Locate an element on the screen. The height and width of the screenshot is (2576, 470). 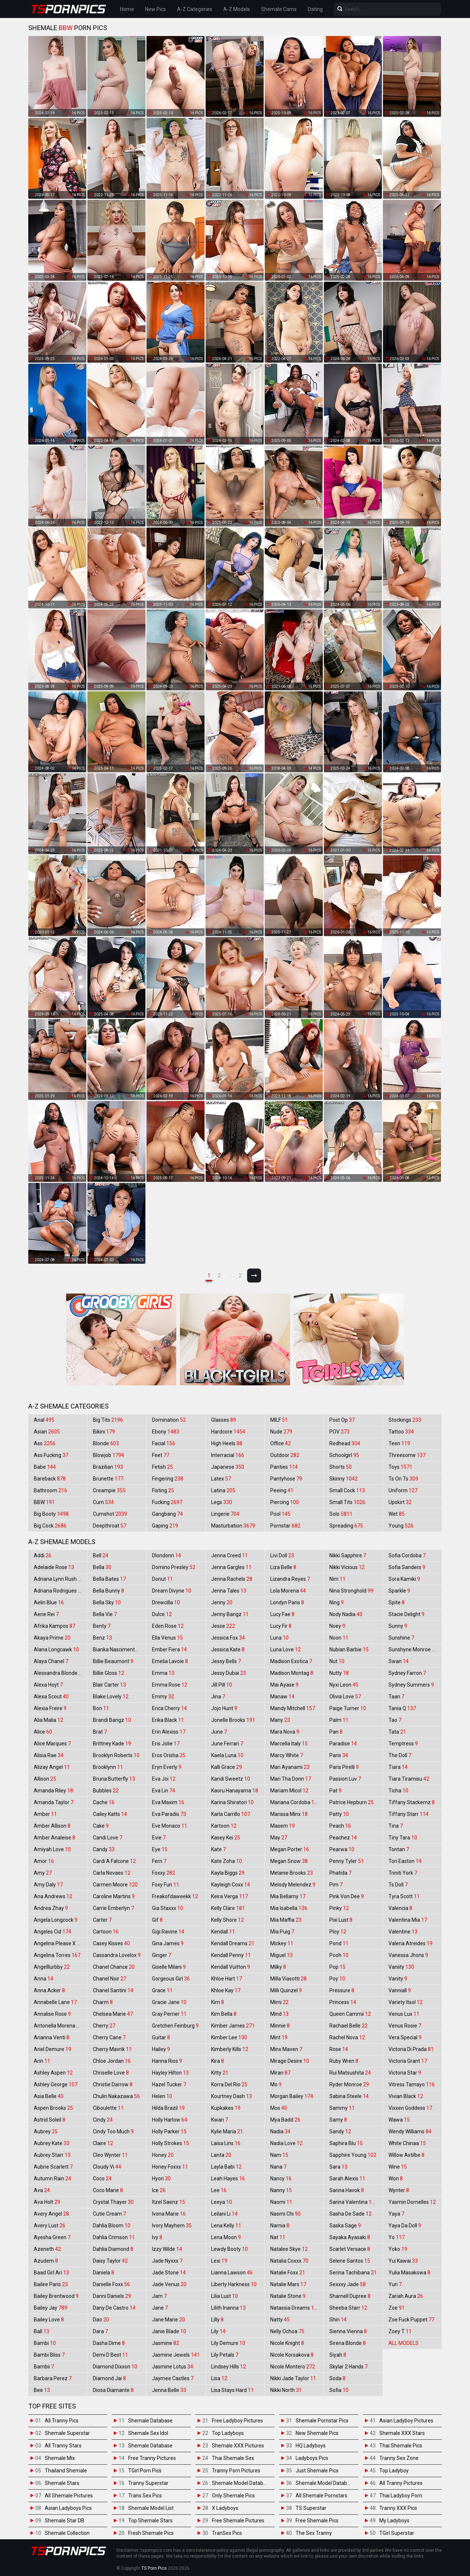
Hilda Brazil is located at coordinates (168, 2108).